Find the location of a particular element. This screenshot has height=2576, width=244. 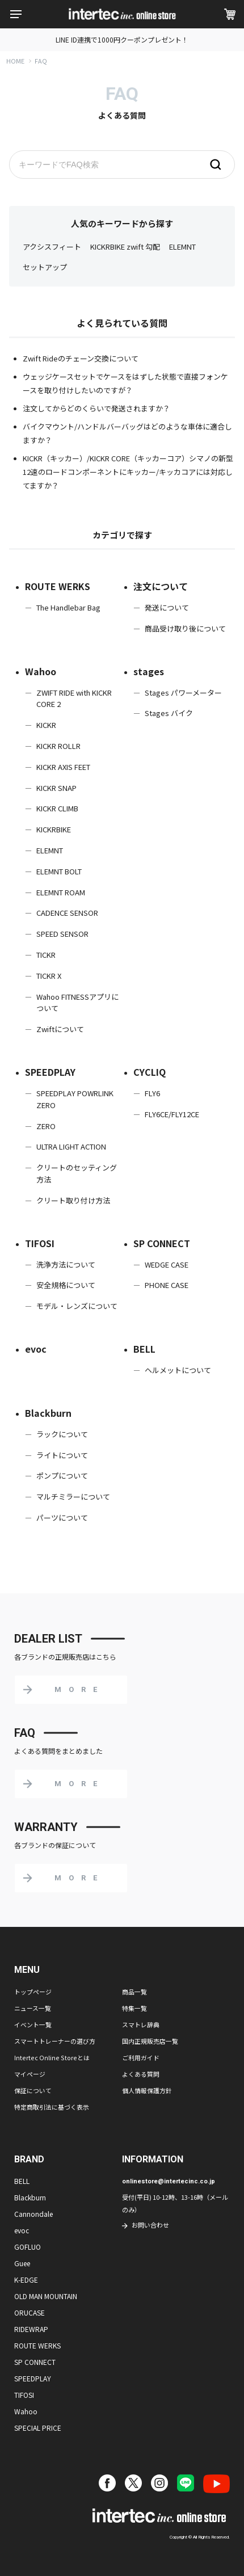

ニュース一覧 is located at coordinates (32, 2008).